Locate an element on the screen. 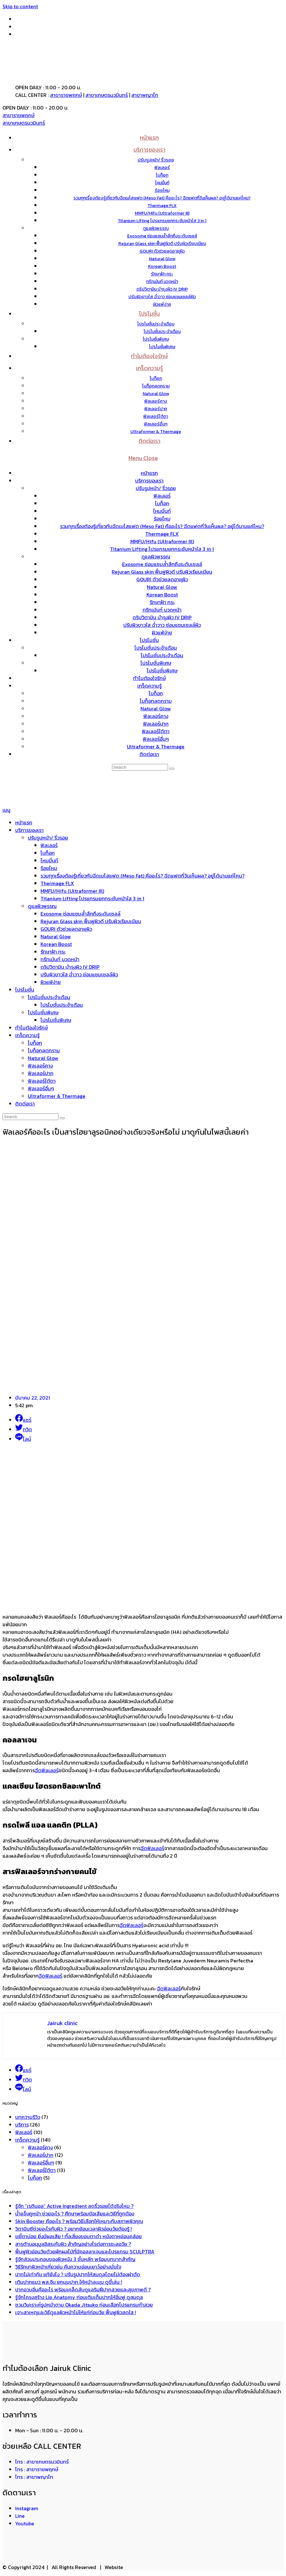 This screenshot has width=286, height=2576. สาขาเกษตรนวมินทร์ is located at coordinates (106, 95).